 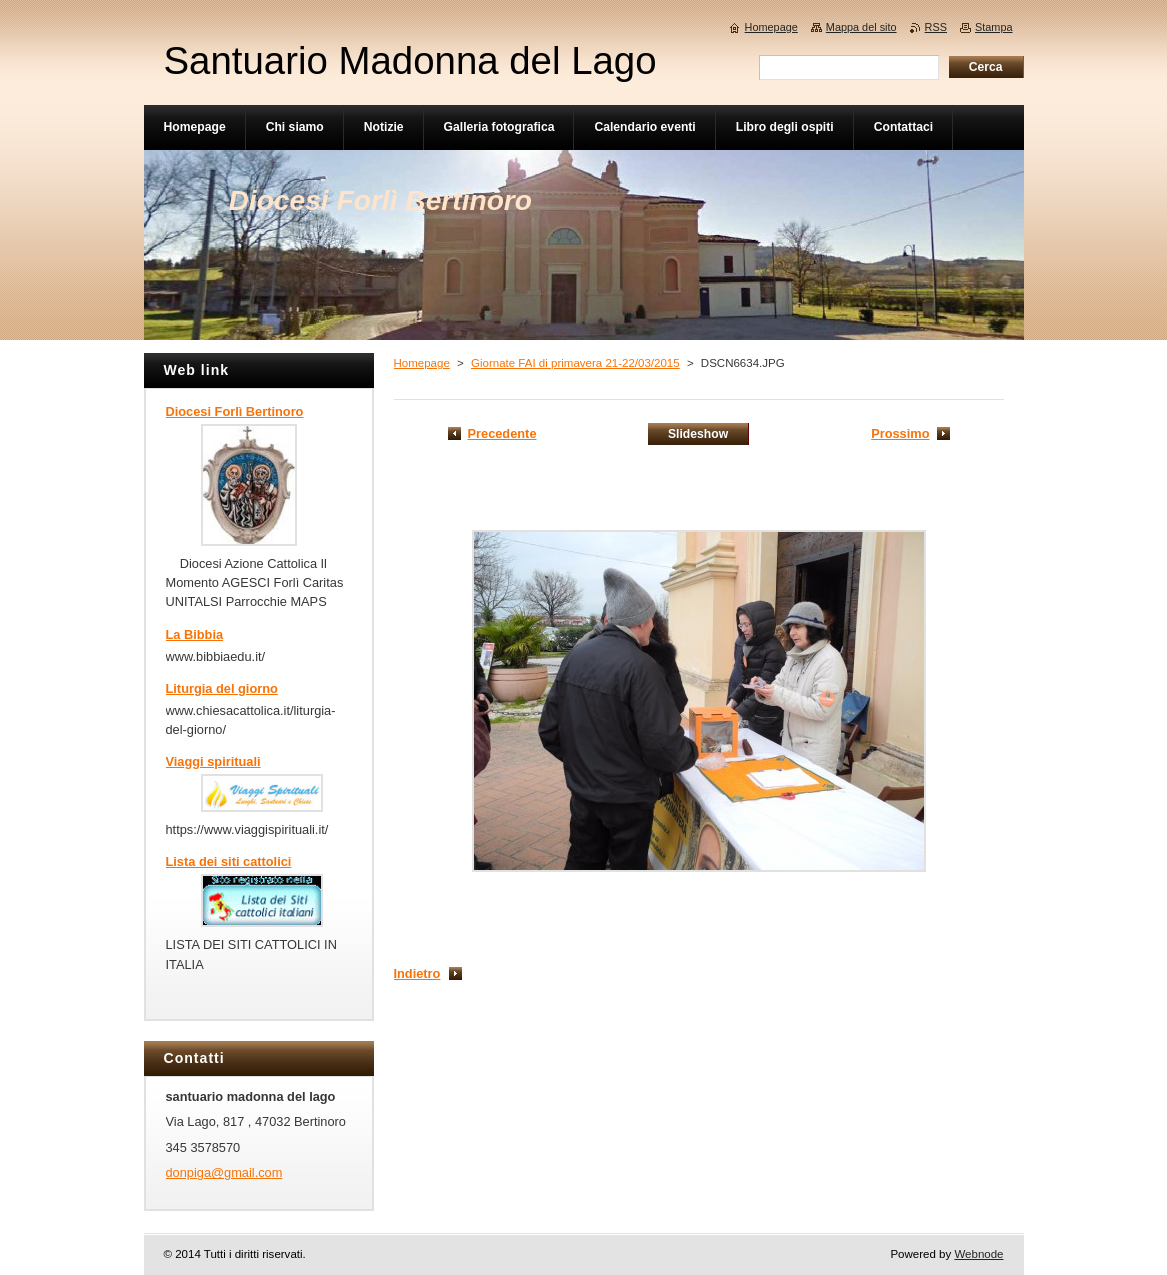 What do you see at coordinates (900, 433) in the screenshot?
I see `Prossimo` at bounding box center [900, 433].